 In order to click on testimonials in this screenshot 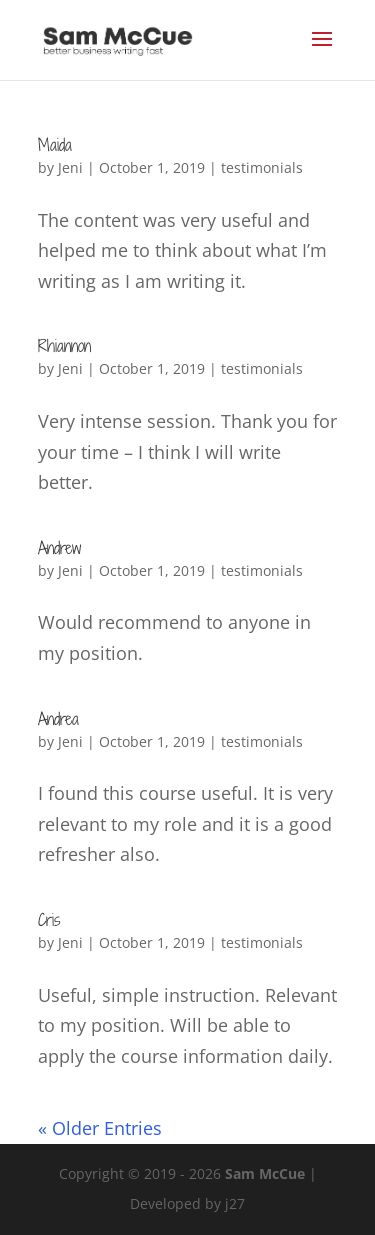, I will do `click(262, 167)`.